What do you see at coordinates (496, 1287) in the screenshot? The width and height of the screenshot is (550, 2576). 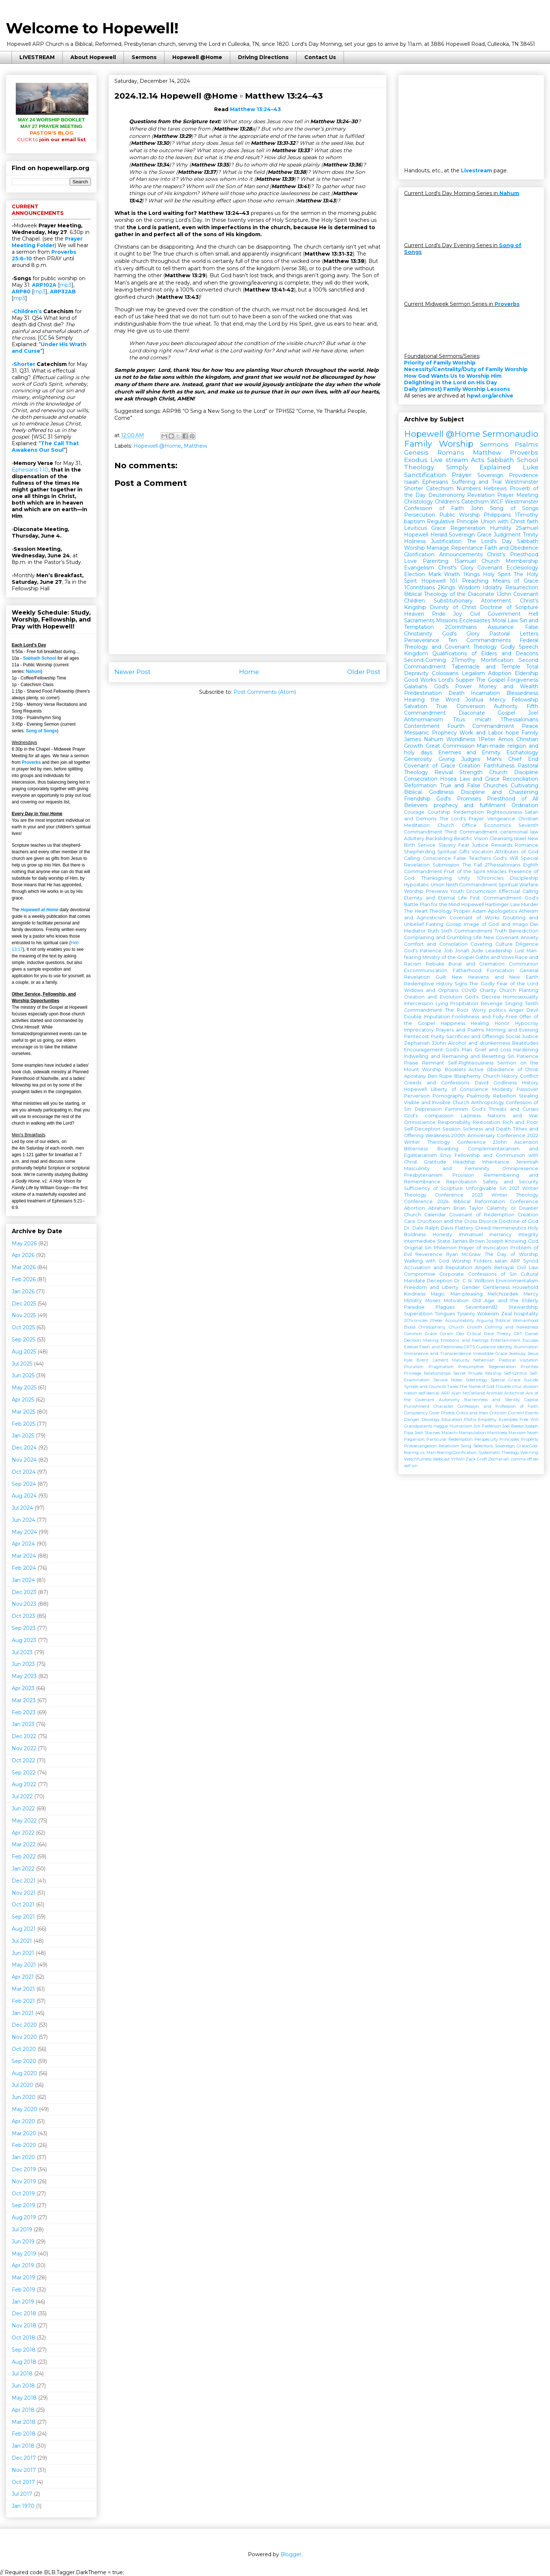 I see `Gentleness` at bounding box center [496, 1287].